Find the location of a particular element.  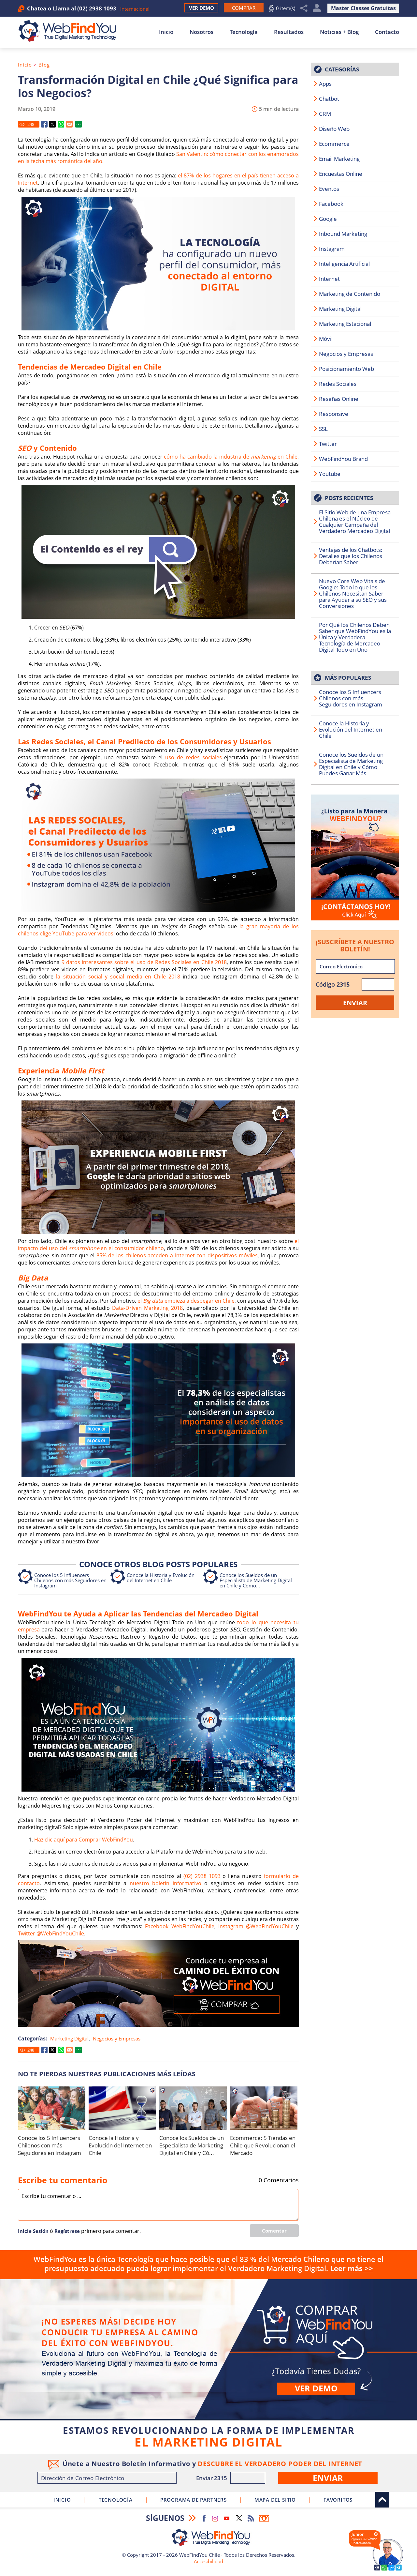

Google is located at coordinates (328, 218).